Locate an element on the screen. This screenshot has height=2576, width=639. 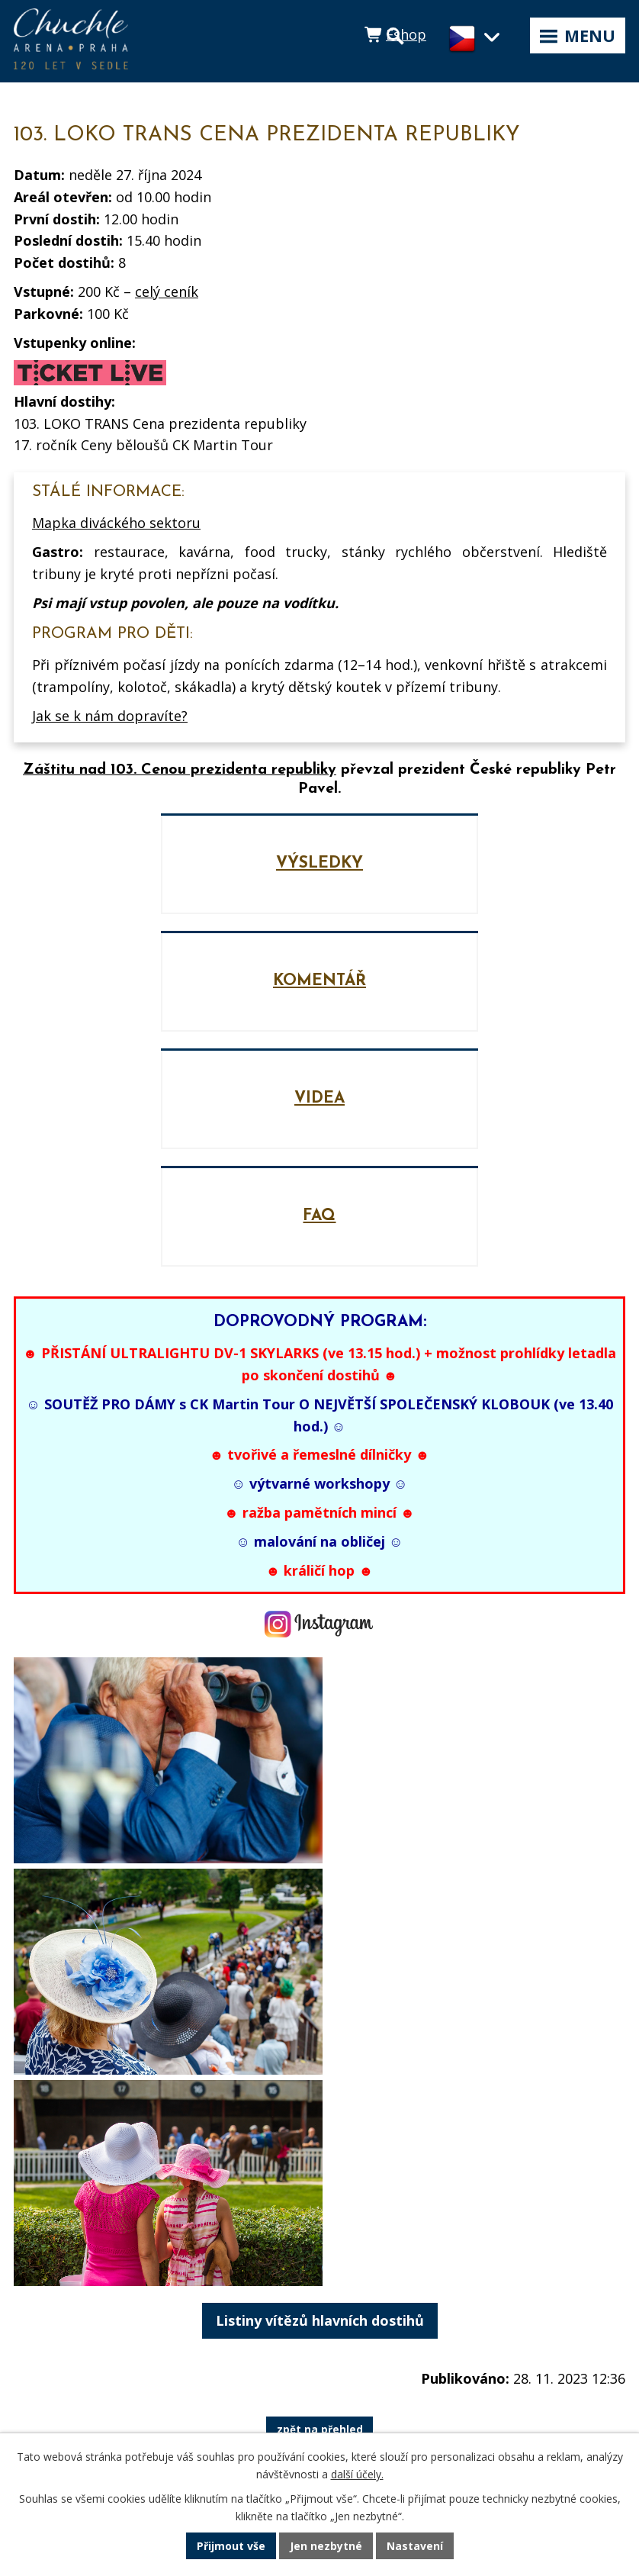
Eshop is located at coordinates (406, 34).